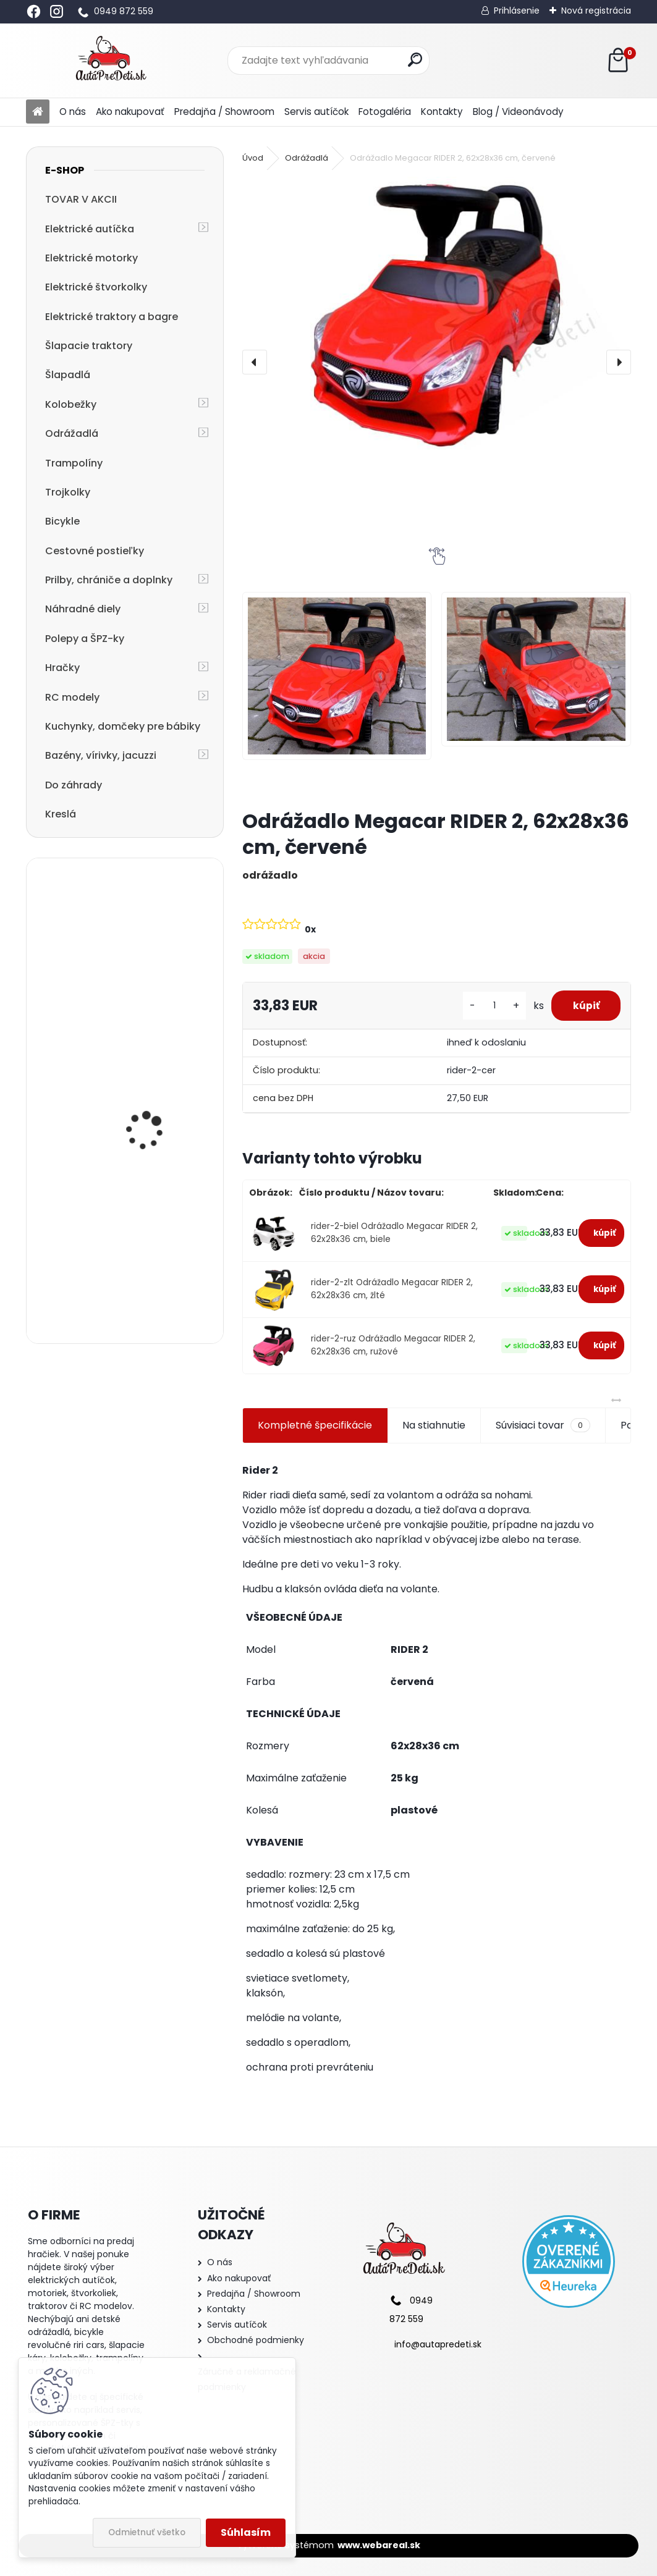  What do you see at coordinates (94, 551) in the screenshot?
I see `Cestovné postieľky` at bounding box center [94, 551].